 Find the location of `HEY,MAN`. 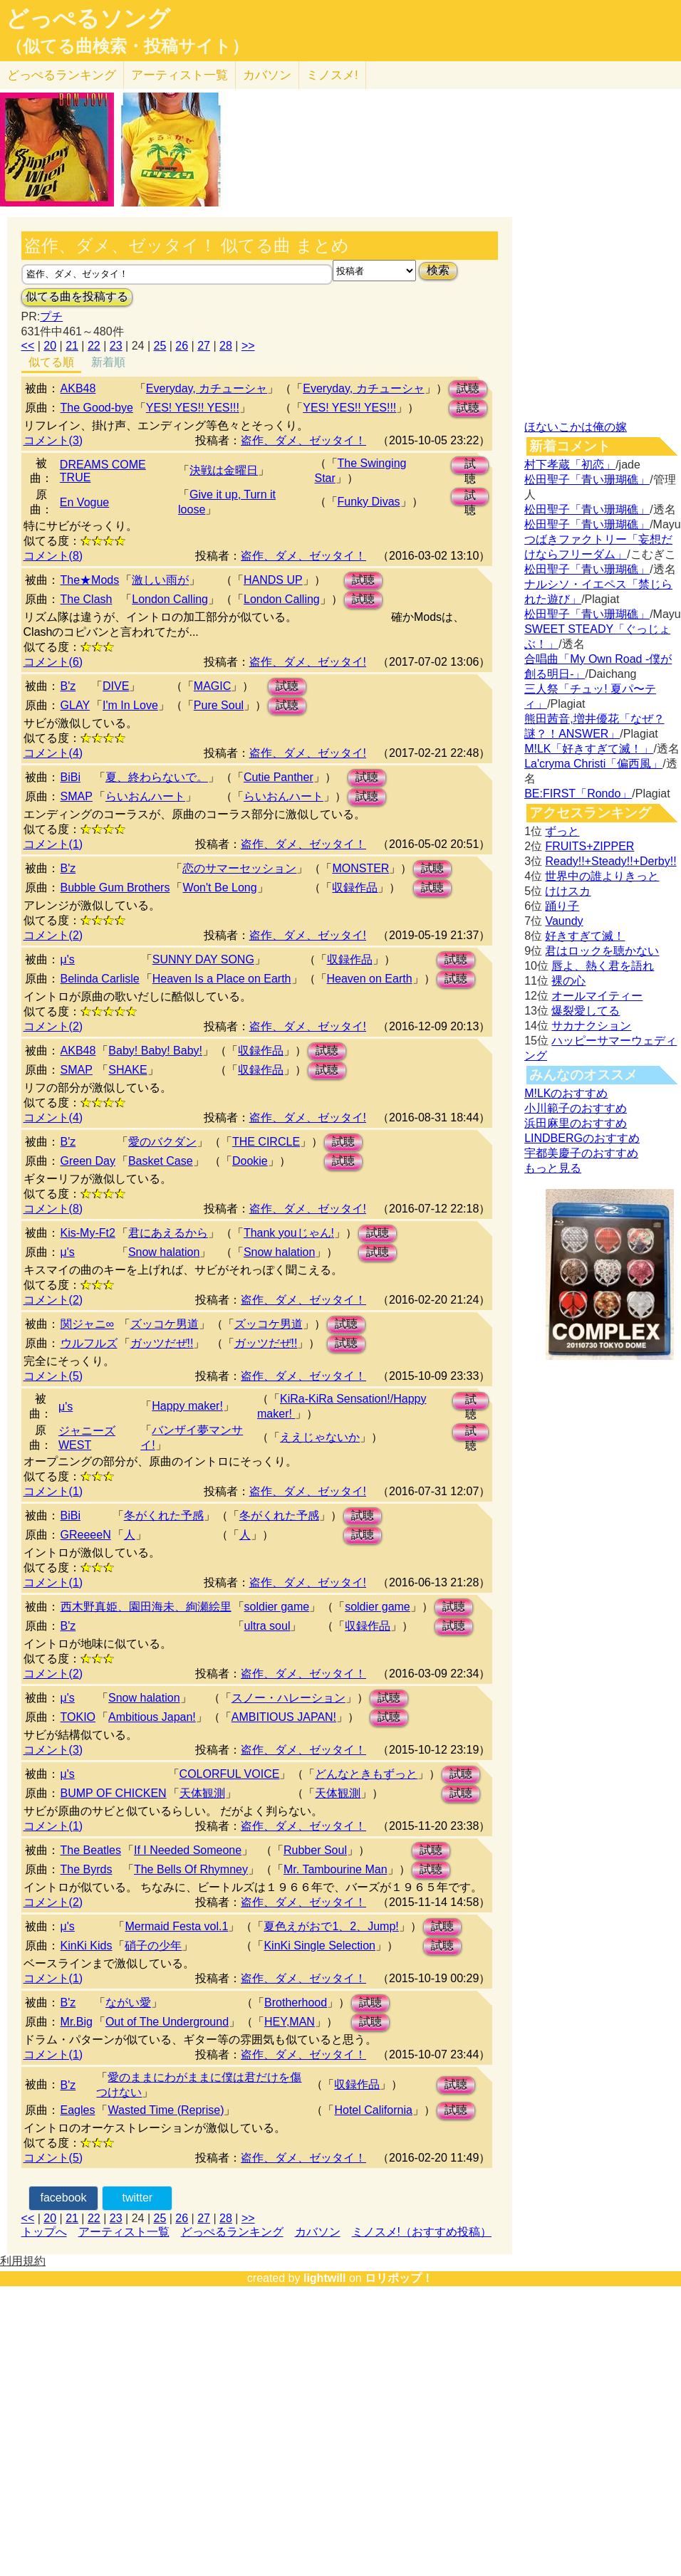

HEY,MAN is located at coordinates (289, 2022).